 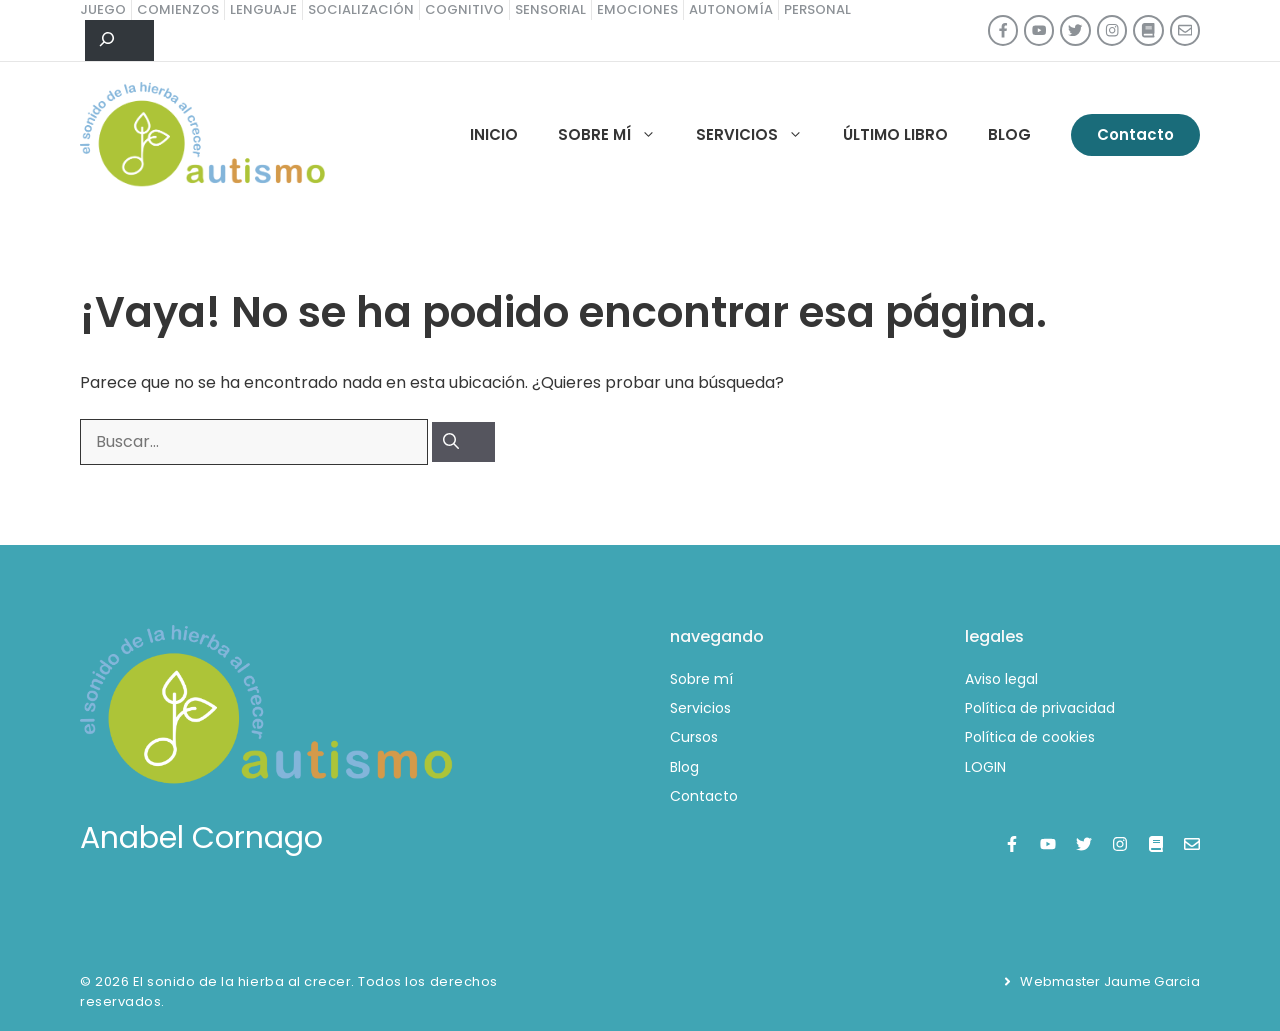 I want to click on autonomía, so click(x=731, y=9).